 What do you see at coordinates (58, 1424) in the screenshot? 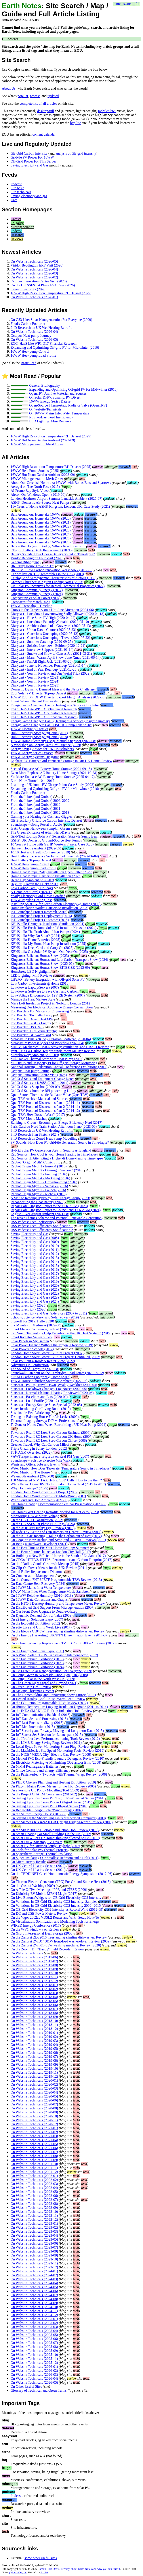
I see `To Zone or Not to Zone When Retrofitting a UK Heat Pump (2024)` at bounding box center [58, 1424].